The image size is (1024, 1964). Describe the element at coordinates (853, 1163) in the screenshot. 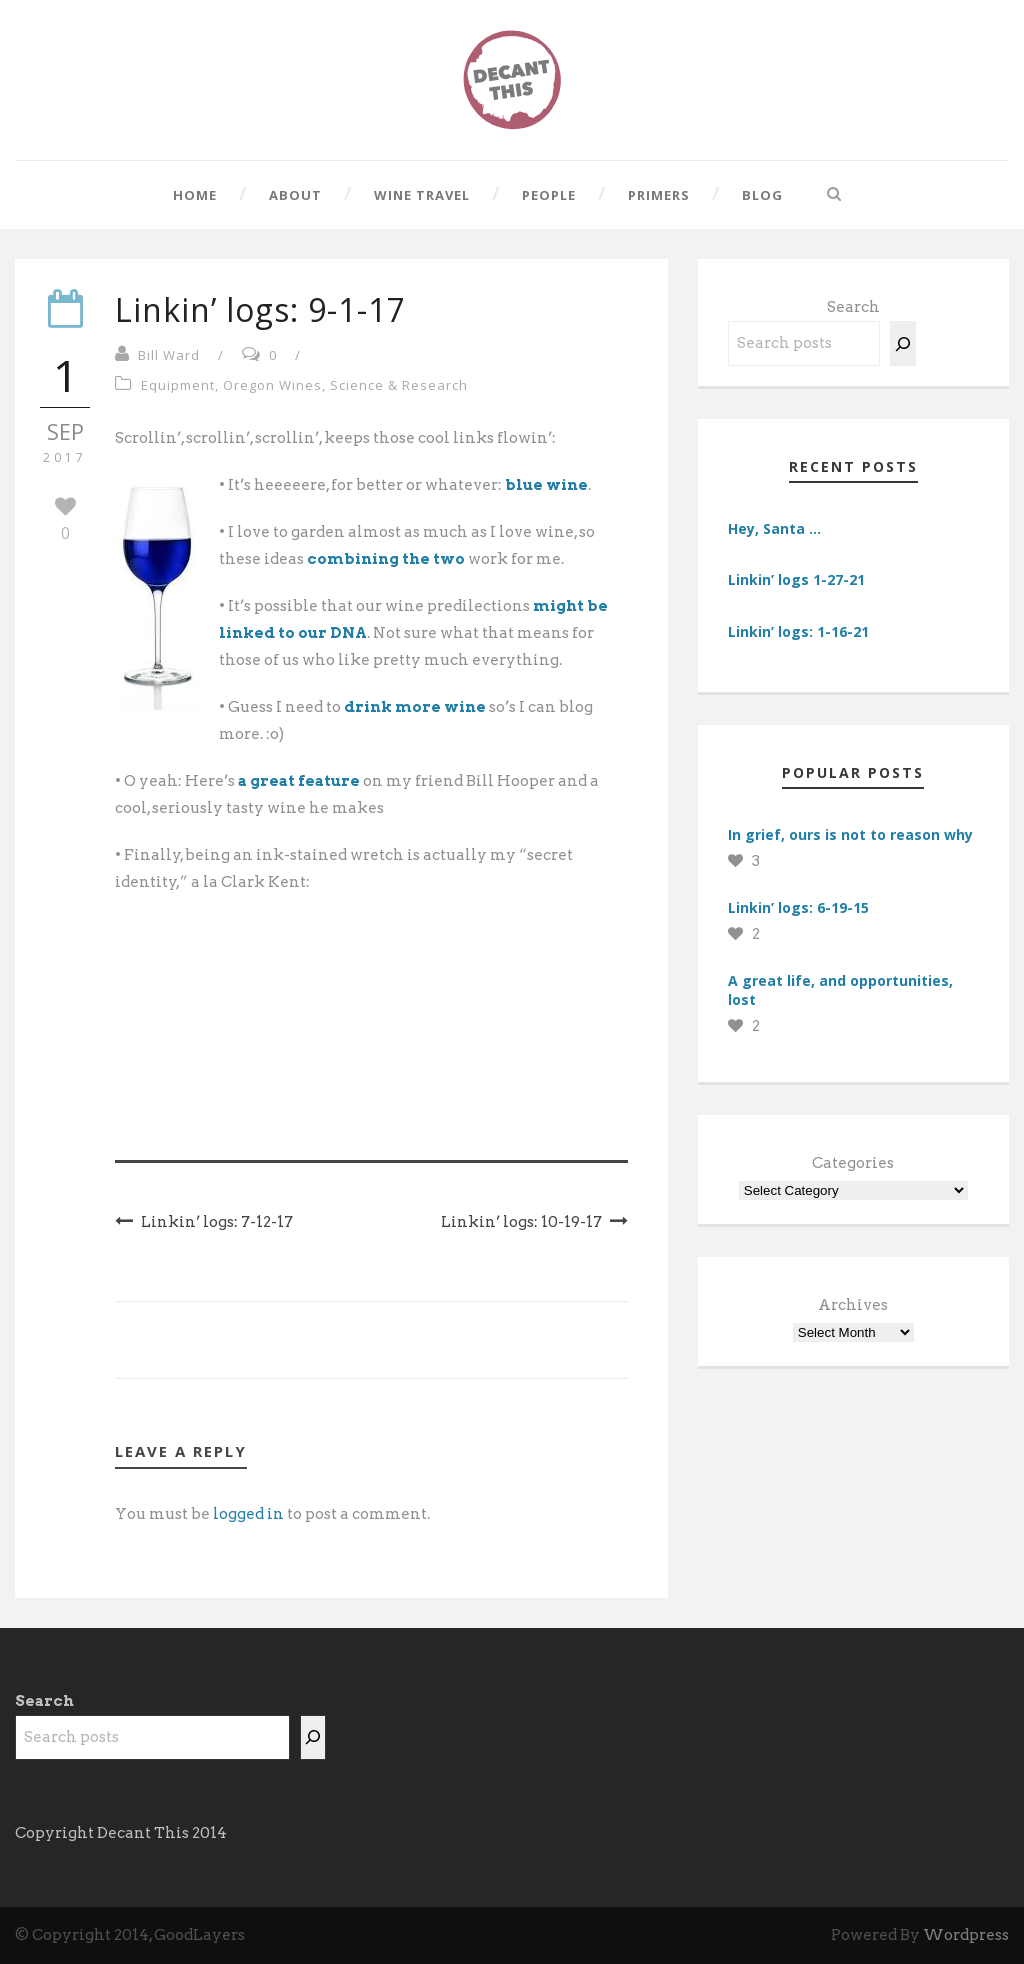

I see `Categories` at that location.